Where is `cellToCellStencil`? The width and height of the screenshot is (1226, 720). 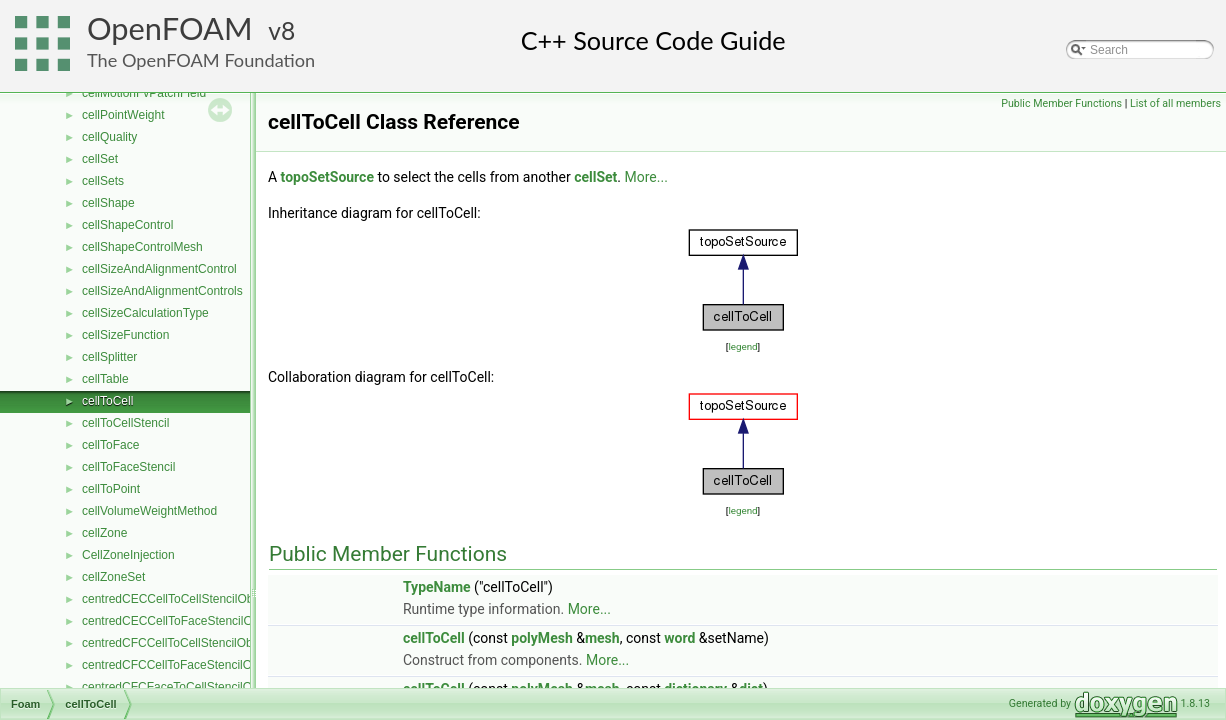 cellToCellStencil is located at coordinates (125, 423).